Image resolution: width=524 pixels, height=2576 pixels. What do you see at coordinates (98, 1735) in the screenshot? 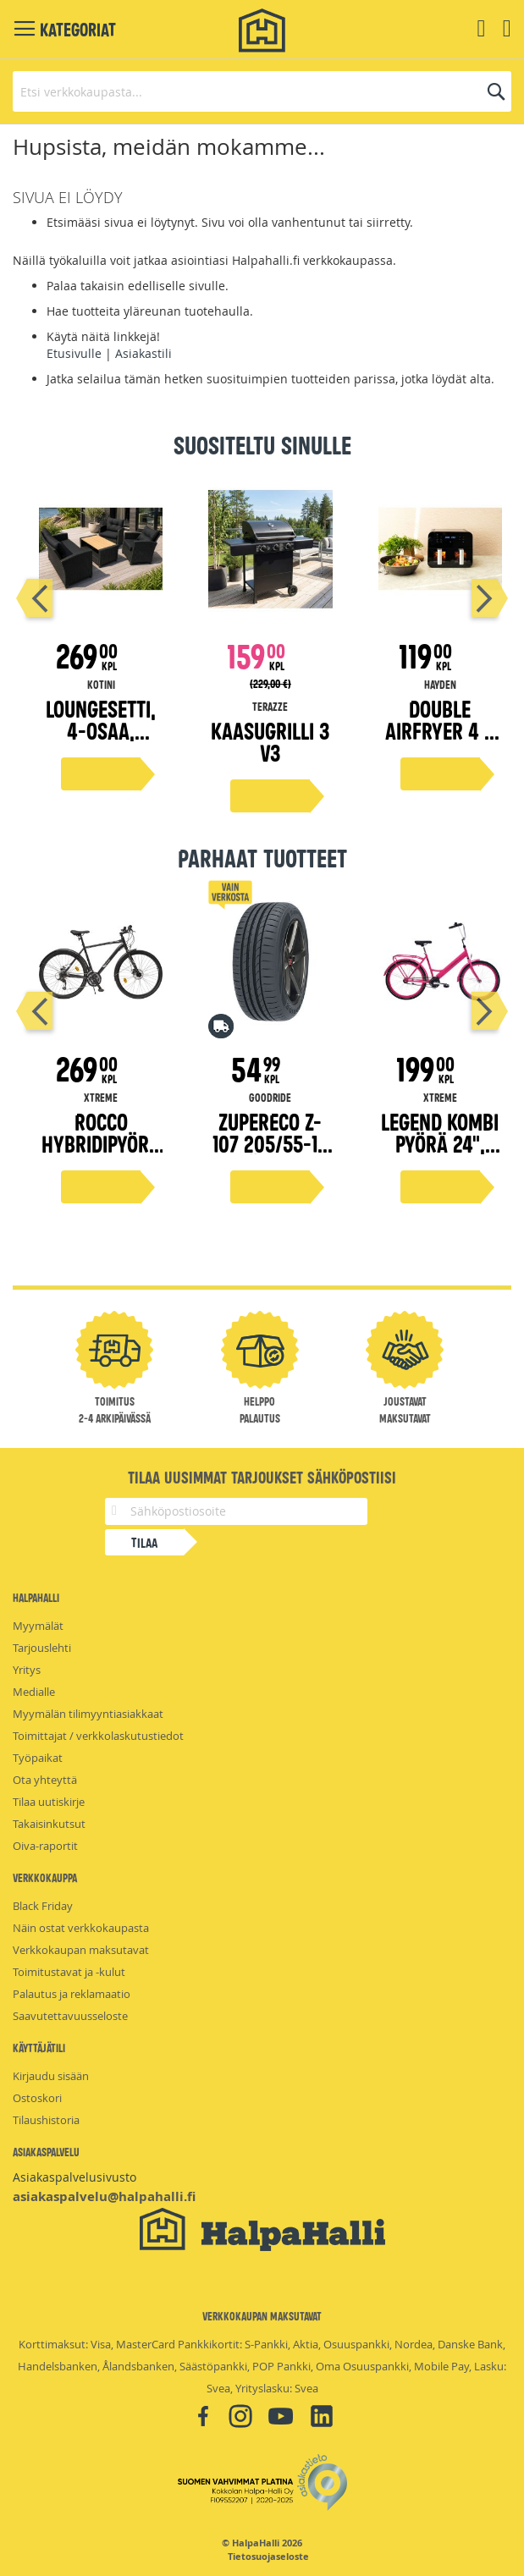
I see `Toimittajat / verkkolaskutustiedot` at bounding box center [98, 1735].